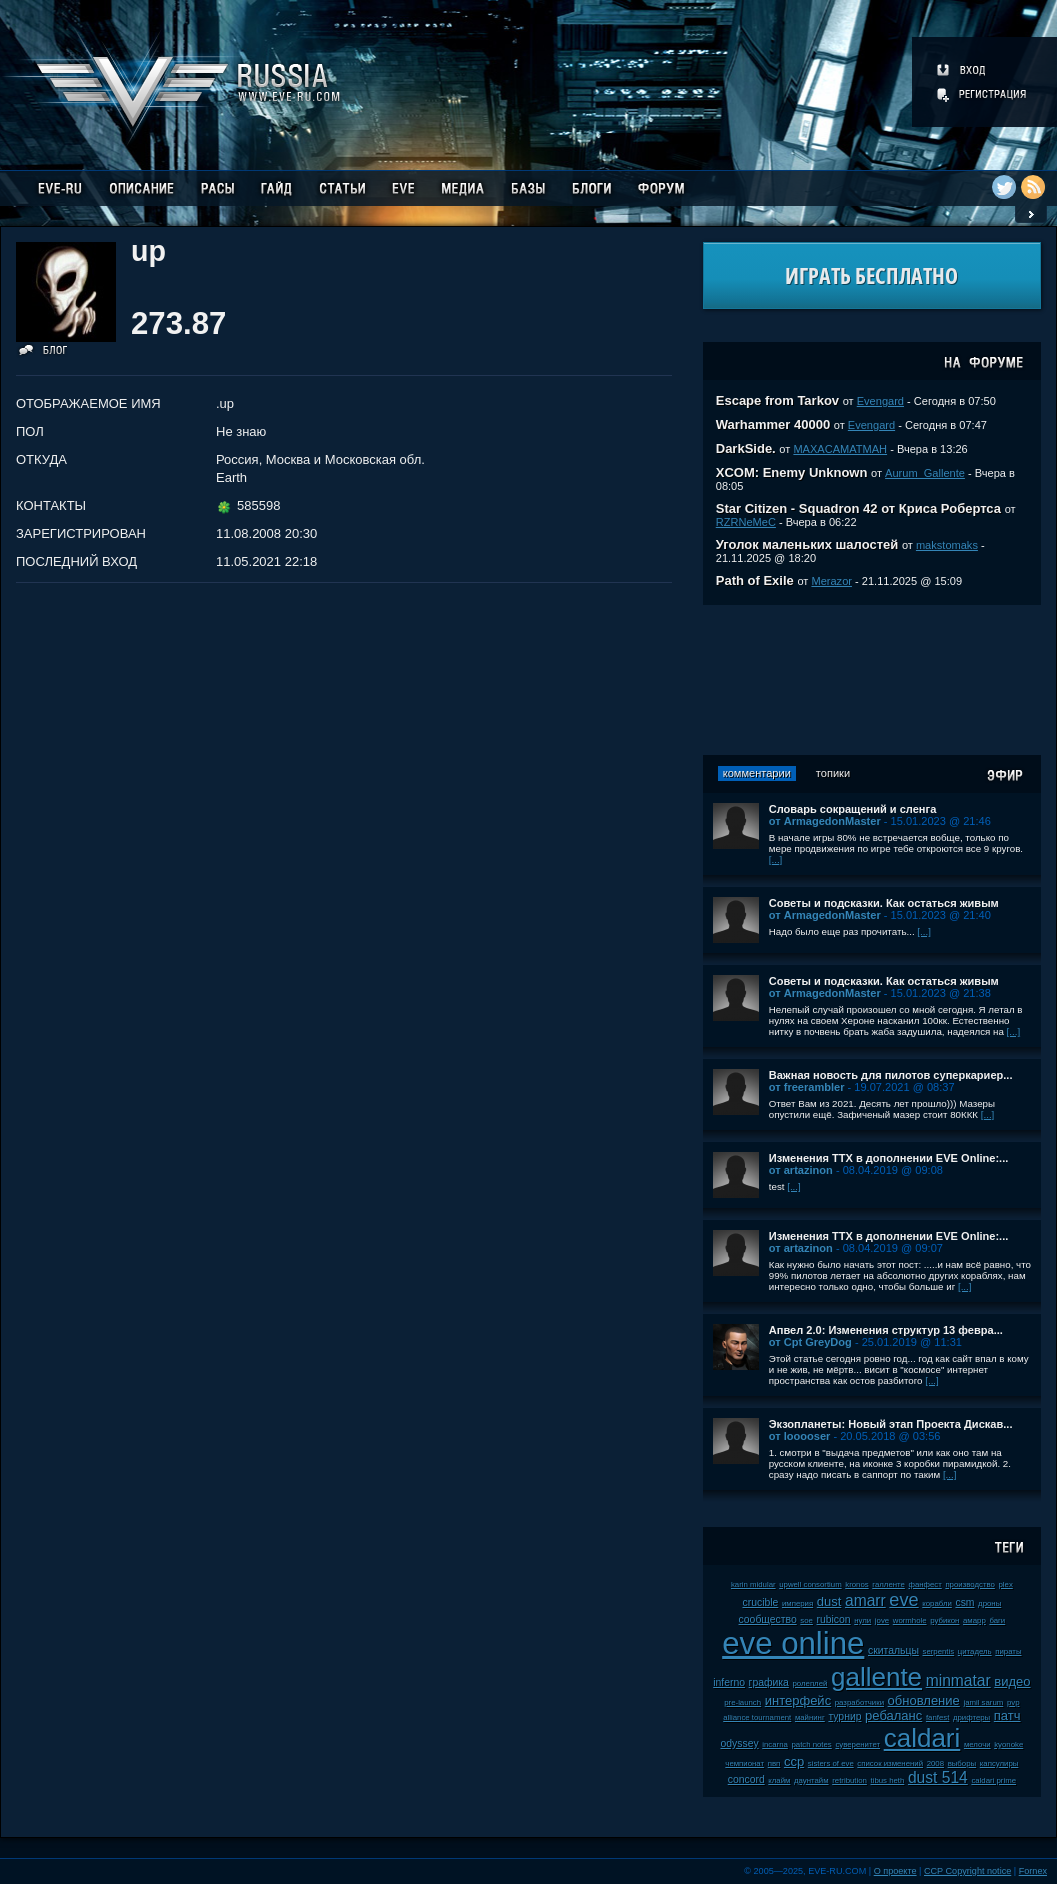  Describe the element at coordinates (801, 1170) in the screenshot. I see `от artazinon` at that location.